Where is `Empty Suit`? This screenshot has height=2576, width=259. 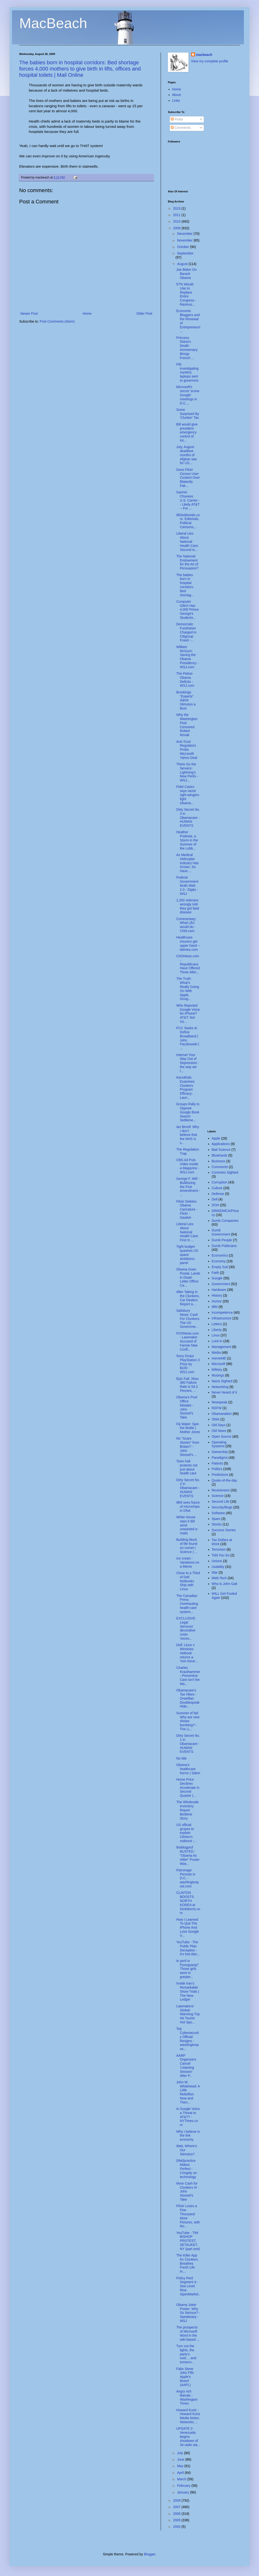
Empty Suit is located at coordinates (220, 1267).